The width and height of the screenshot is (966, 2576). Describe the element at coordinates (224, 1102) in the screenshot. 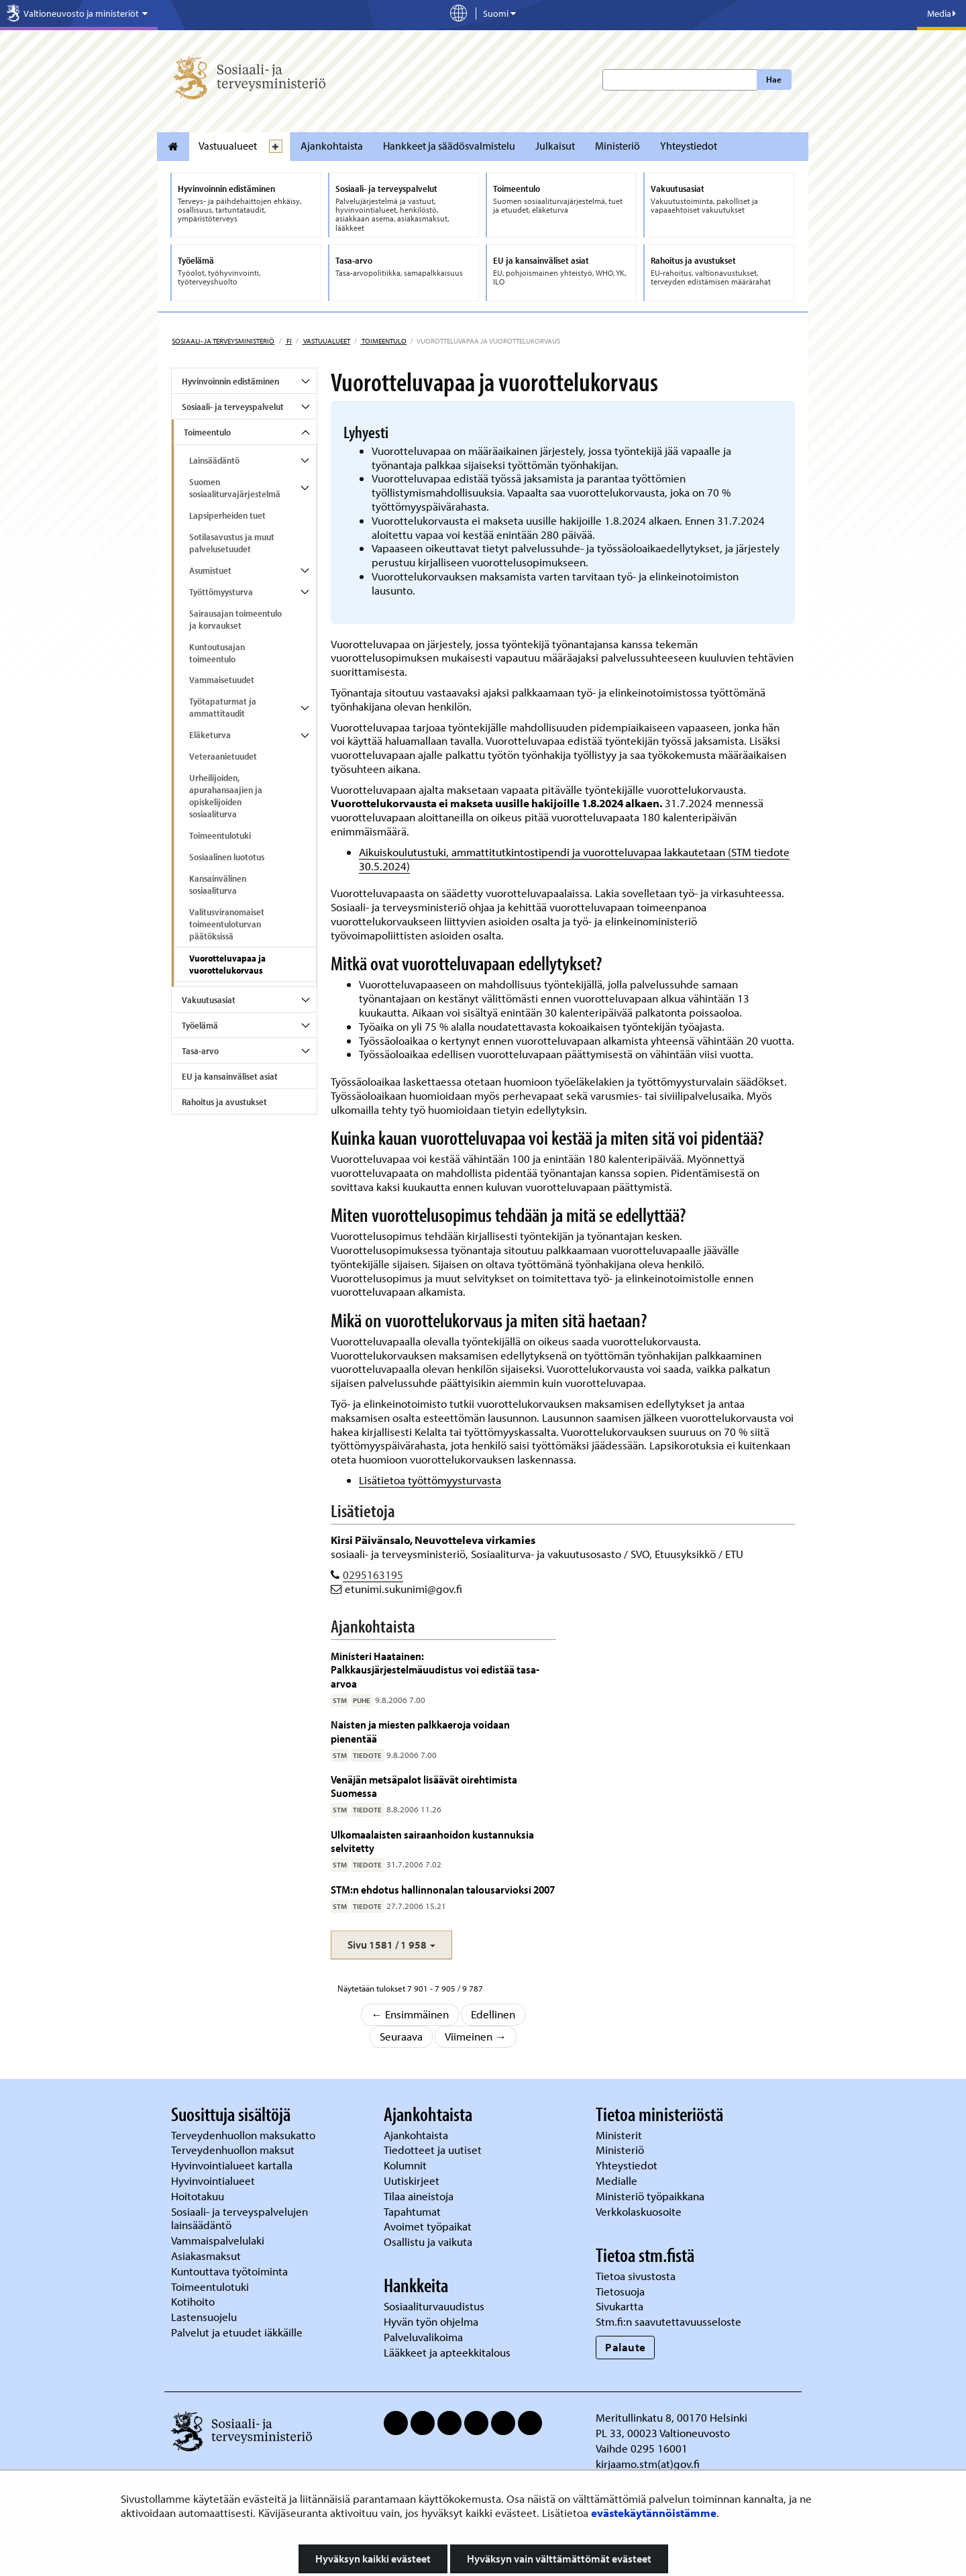

I see `Rahoitus ja avustukset` at that location.